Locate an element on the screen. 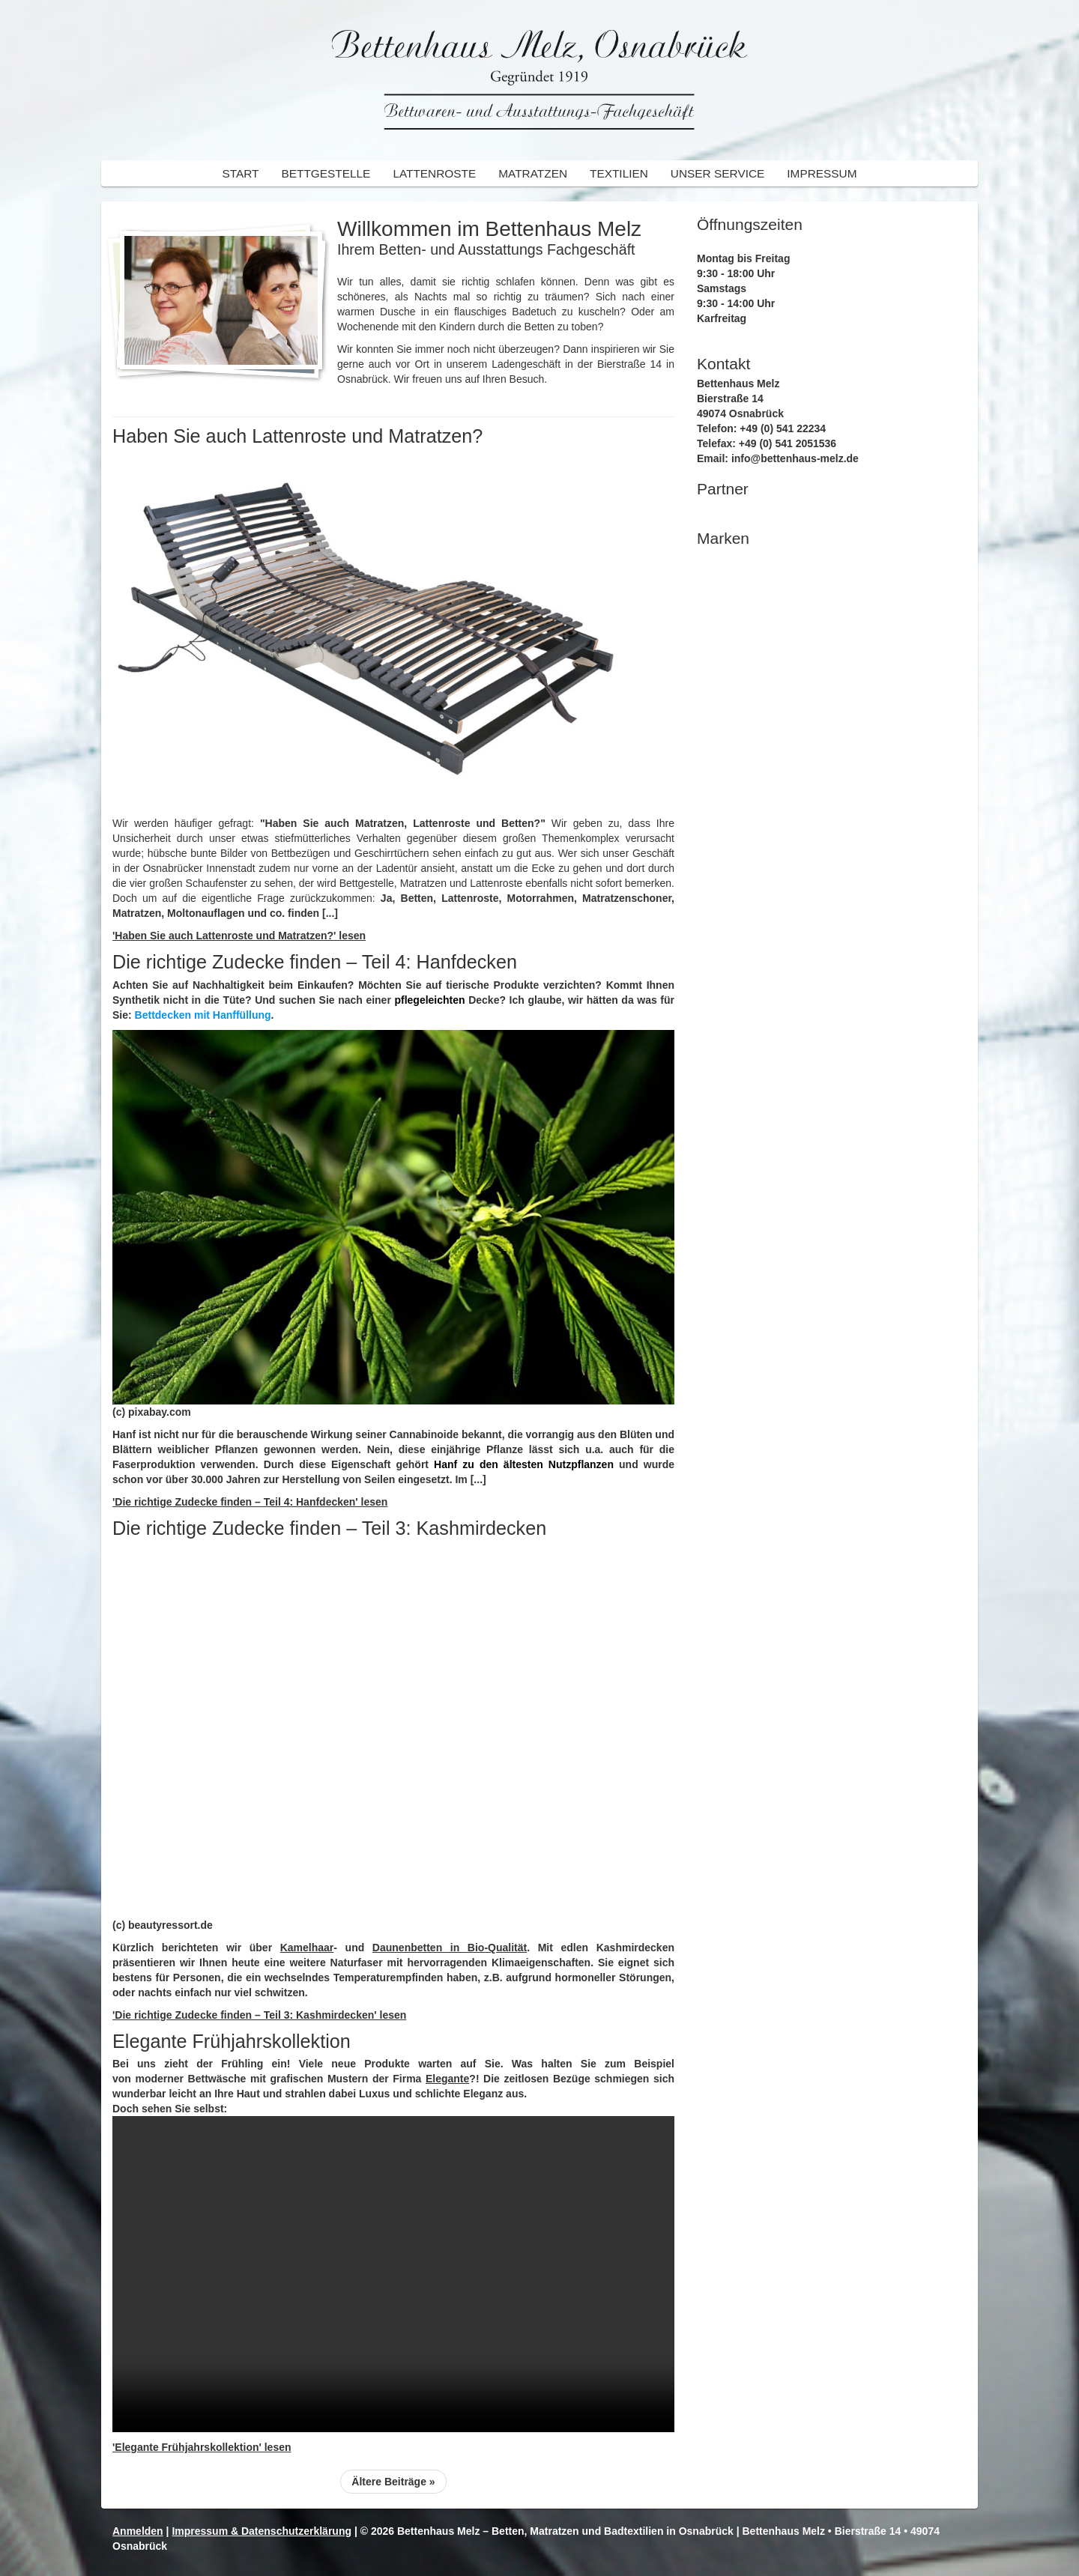 The height and width of the screenshot is (2576, 1079). 'Haben Sie auch Lattenroste und Matratzen?' lesen is located at coordinates (239, 936).